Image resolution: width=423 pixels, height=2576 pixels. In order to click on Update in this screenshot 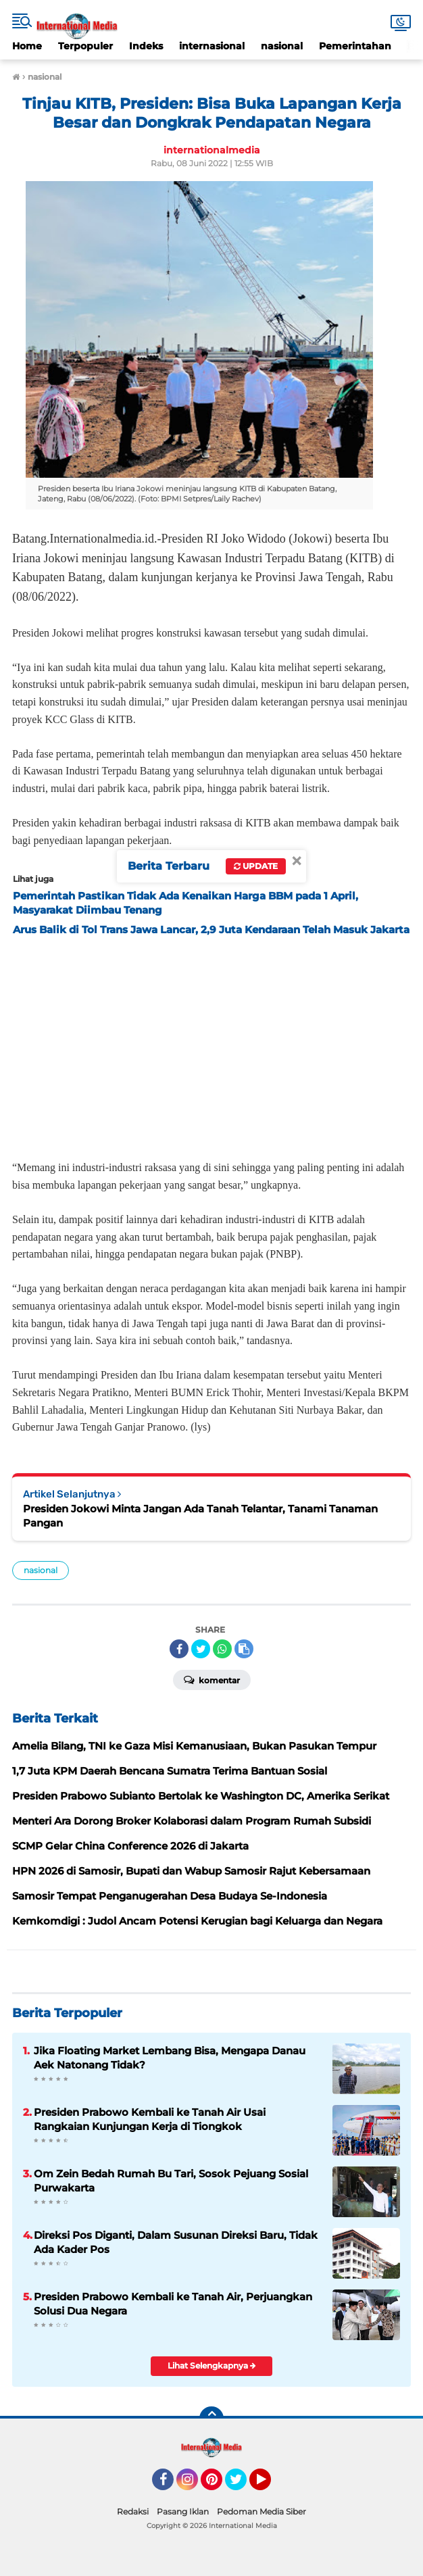, I will do `click(256, 866)`.